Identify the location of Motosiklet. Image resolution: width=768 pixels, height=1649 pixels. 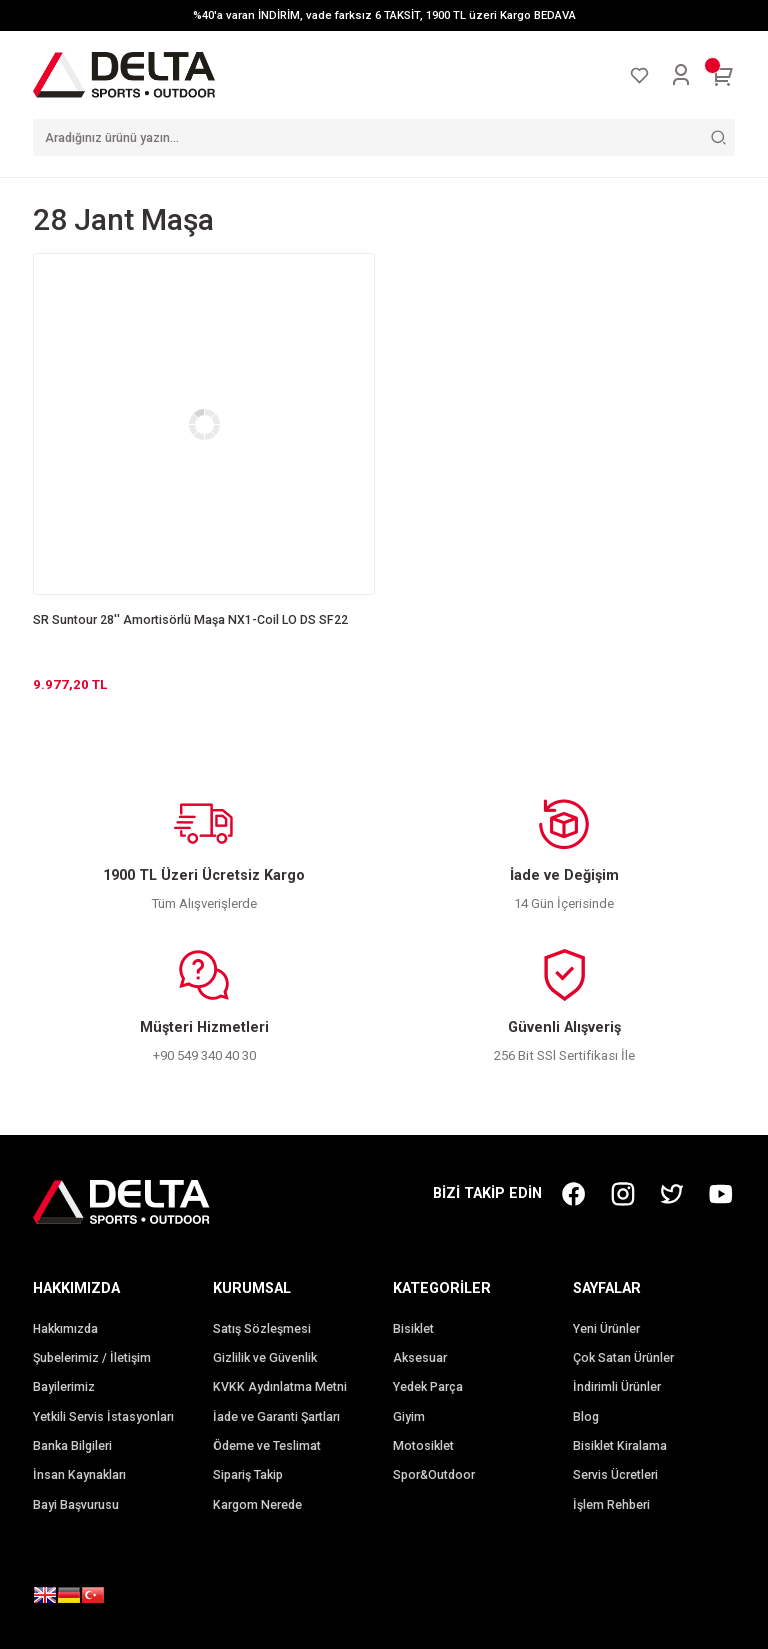
(423, 1446).